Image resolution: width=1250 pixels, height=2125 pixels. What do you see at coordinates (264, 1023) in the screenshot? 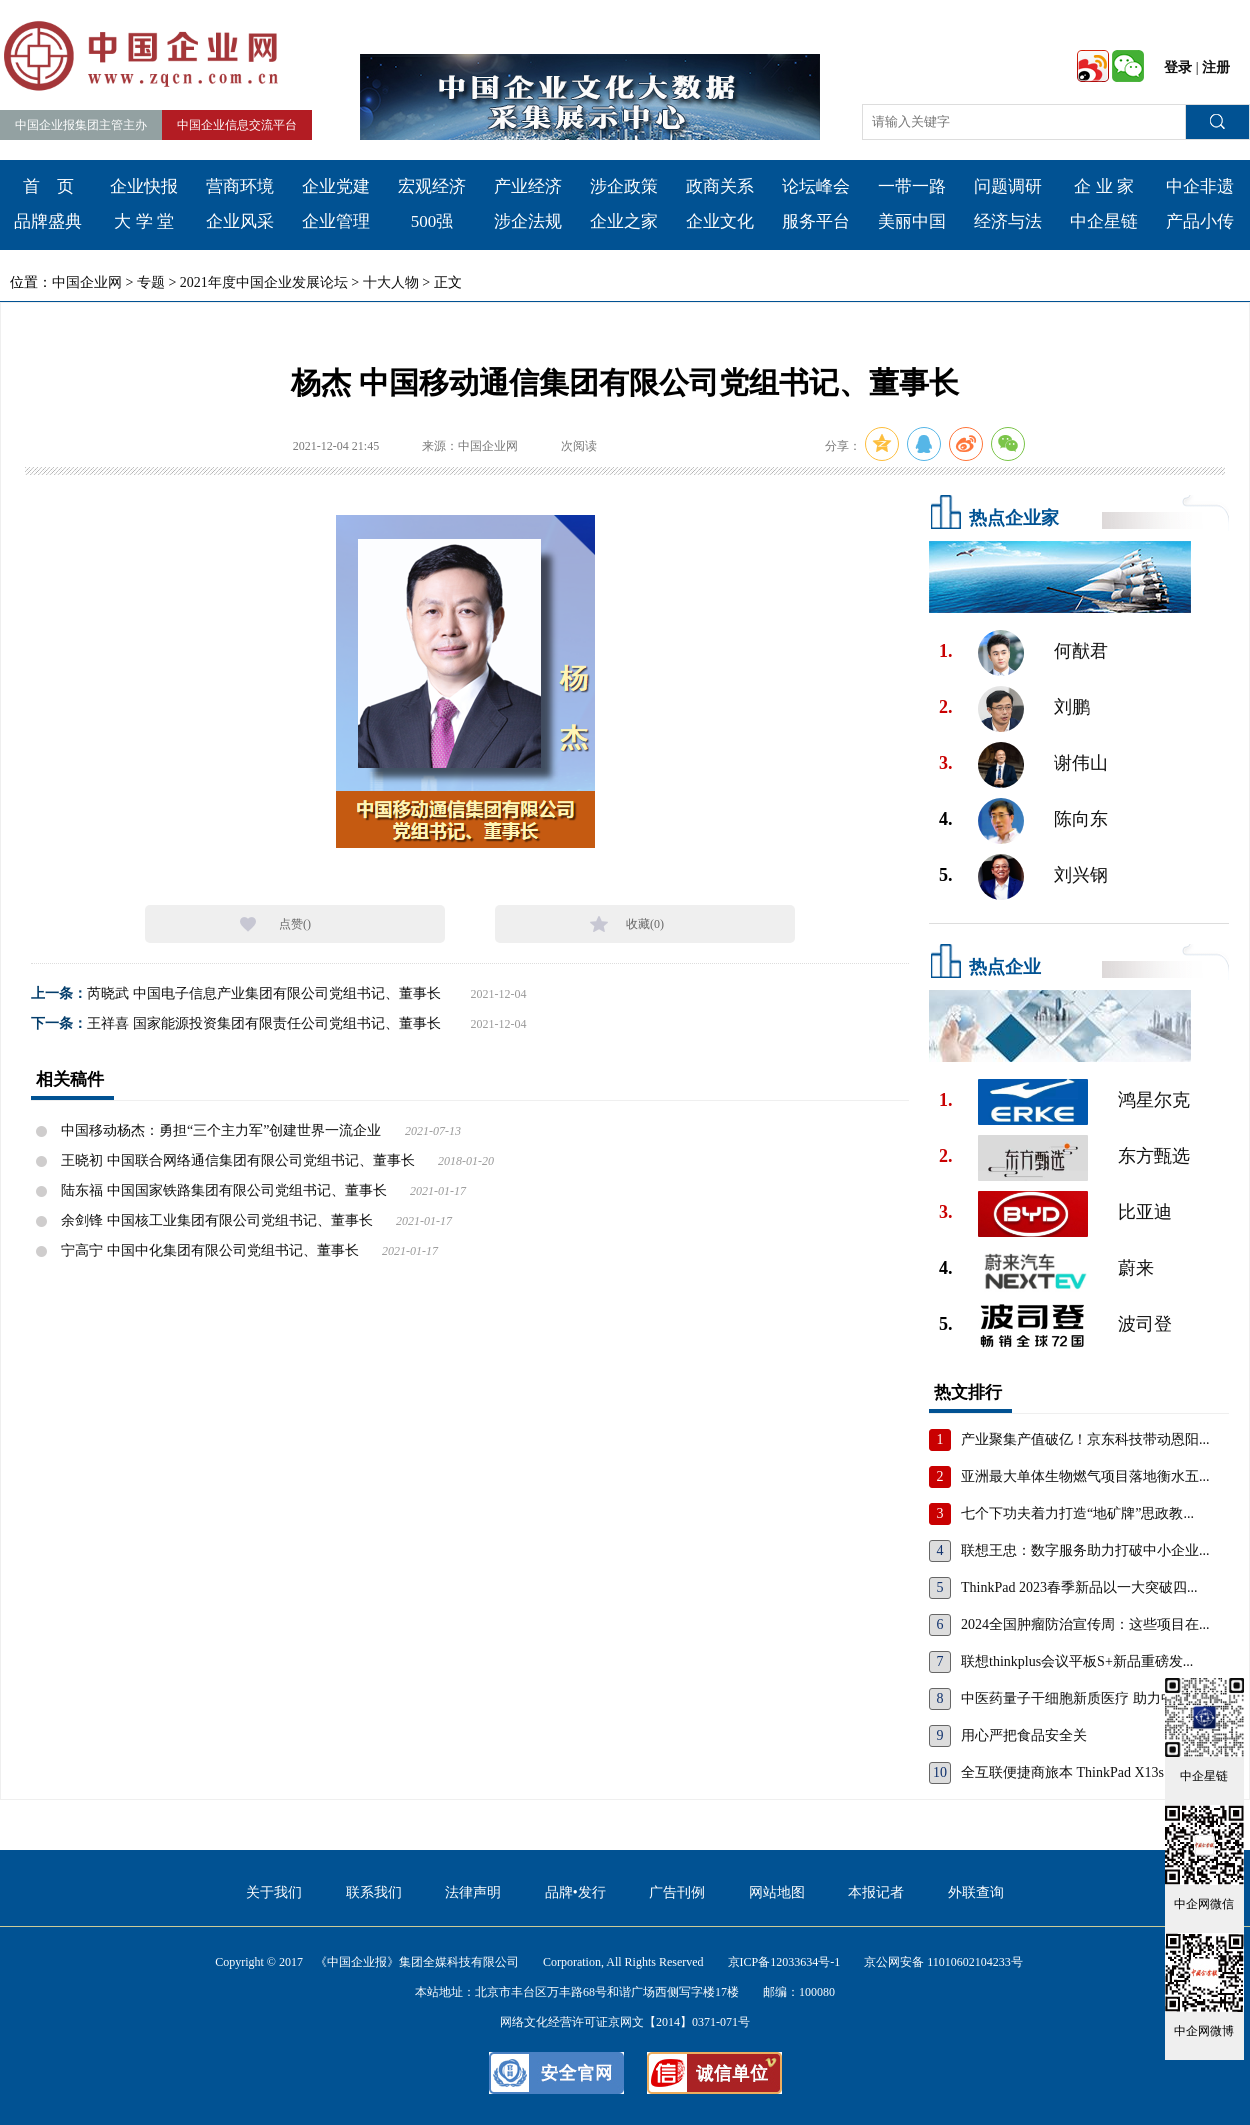
I see `王祥喜 国家能源投资集团有限责任公司党组书记、董事长` at bounding box center [264, 1023].